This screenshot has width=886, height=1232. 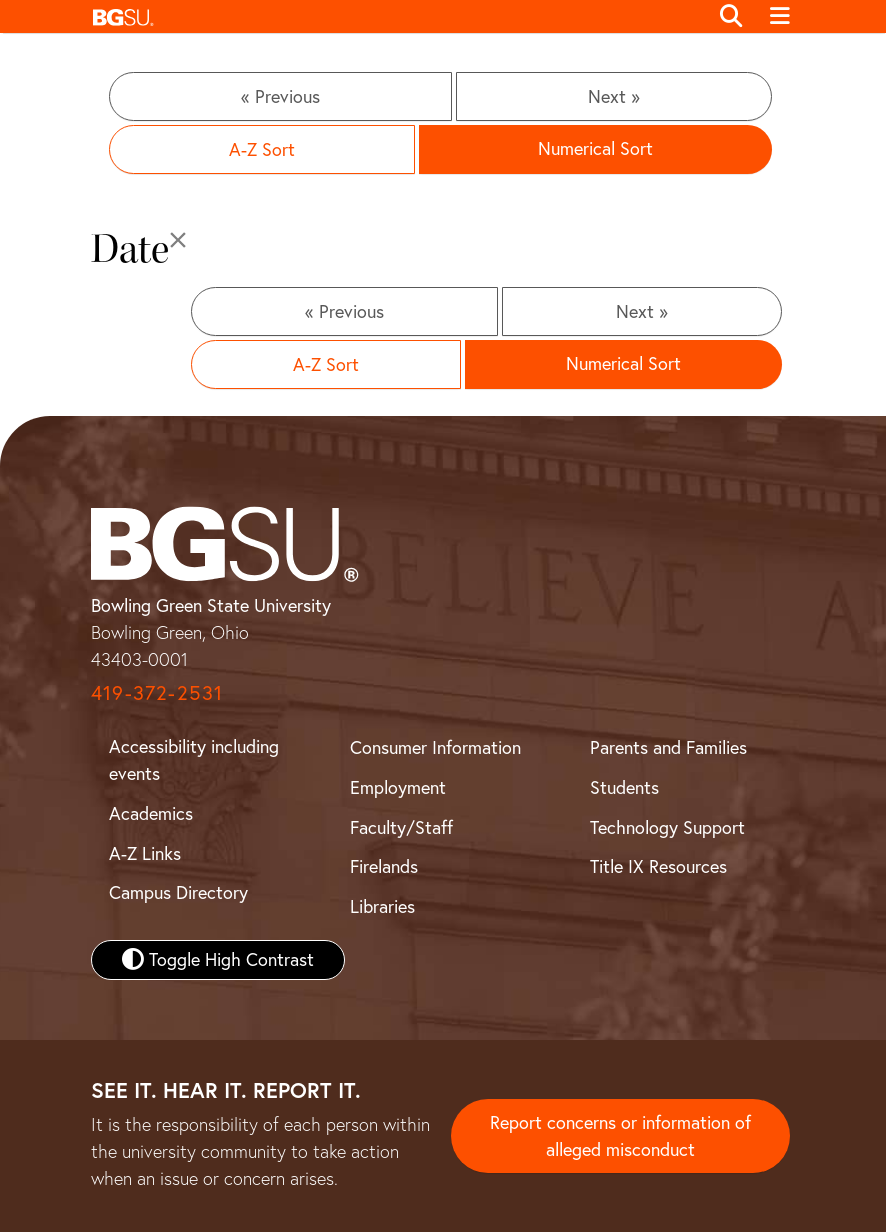 I want to click on Employment [BGSU Employment Resources], so click(x=398, y=787).